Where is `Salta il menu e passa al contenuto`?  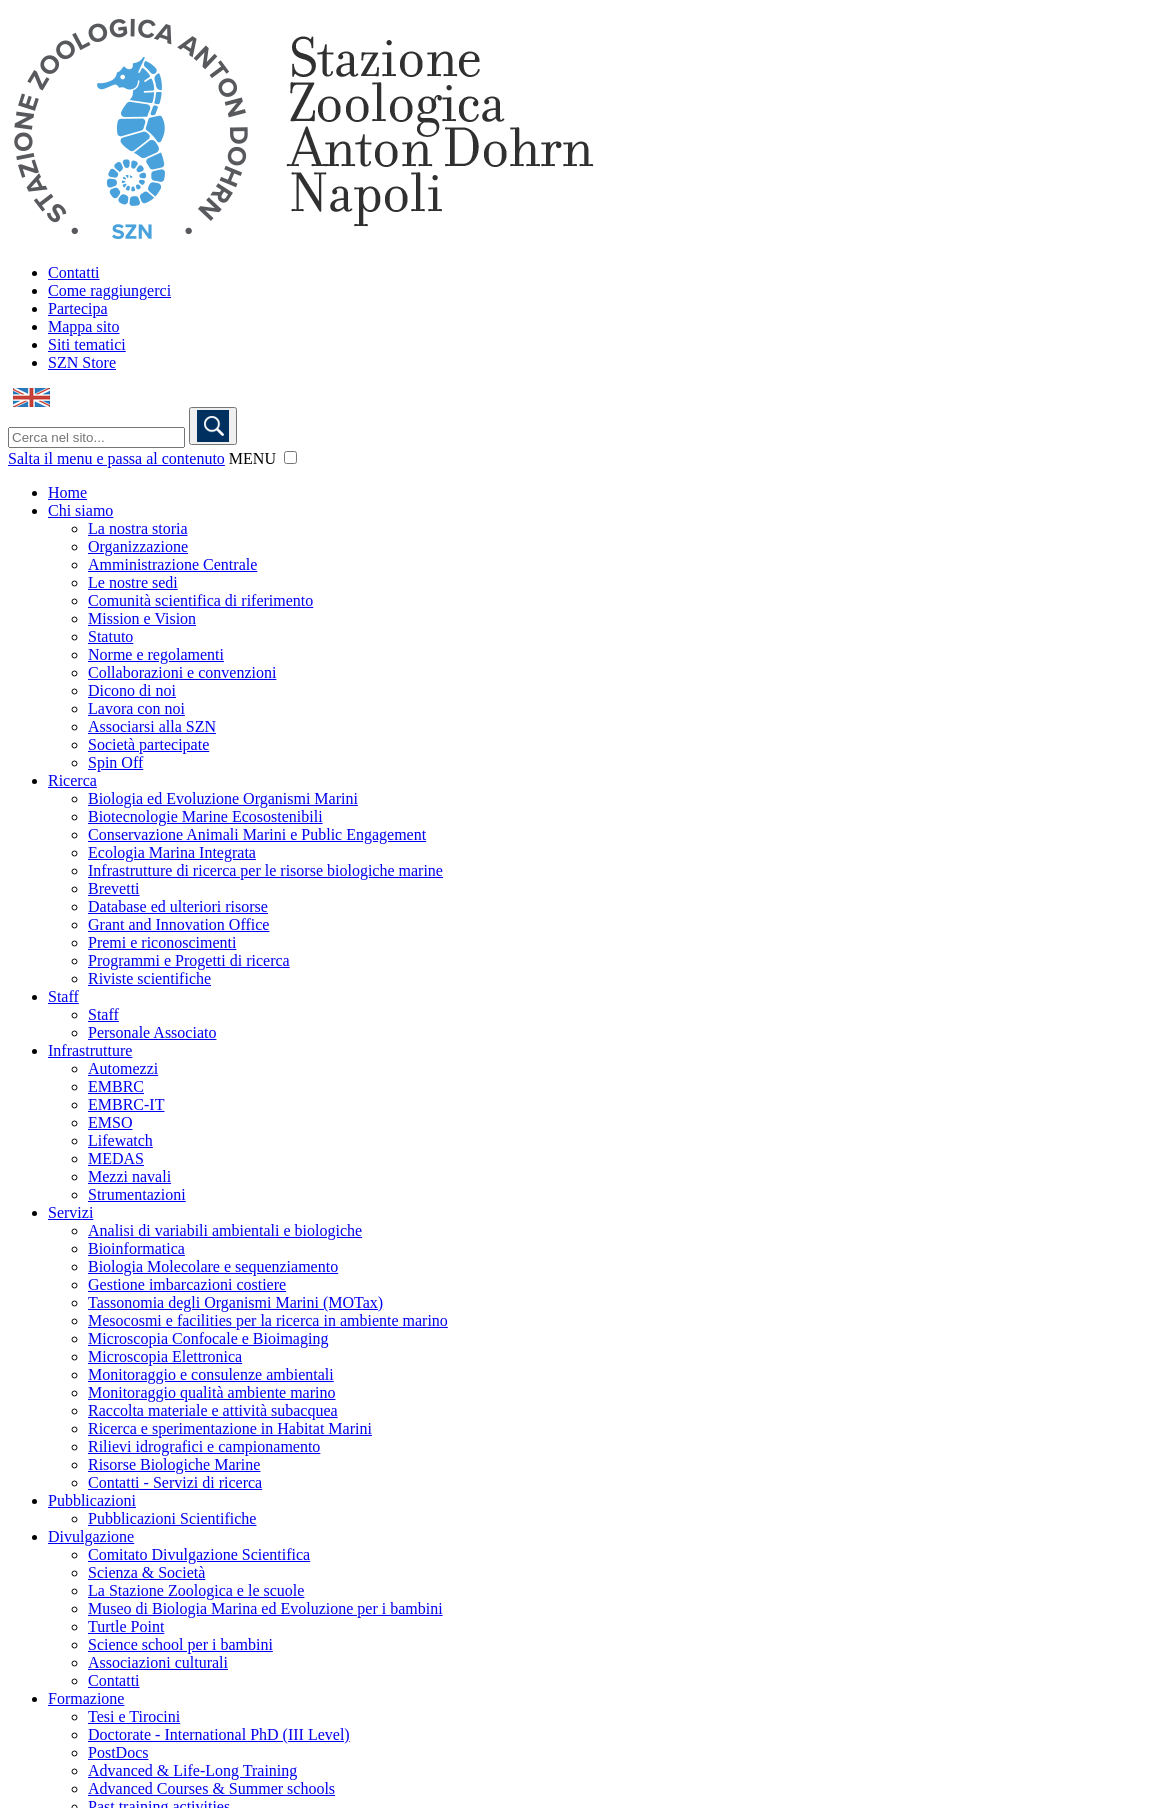 Salta il menu e passa al contenuto is located at coordinates (116, 458).